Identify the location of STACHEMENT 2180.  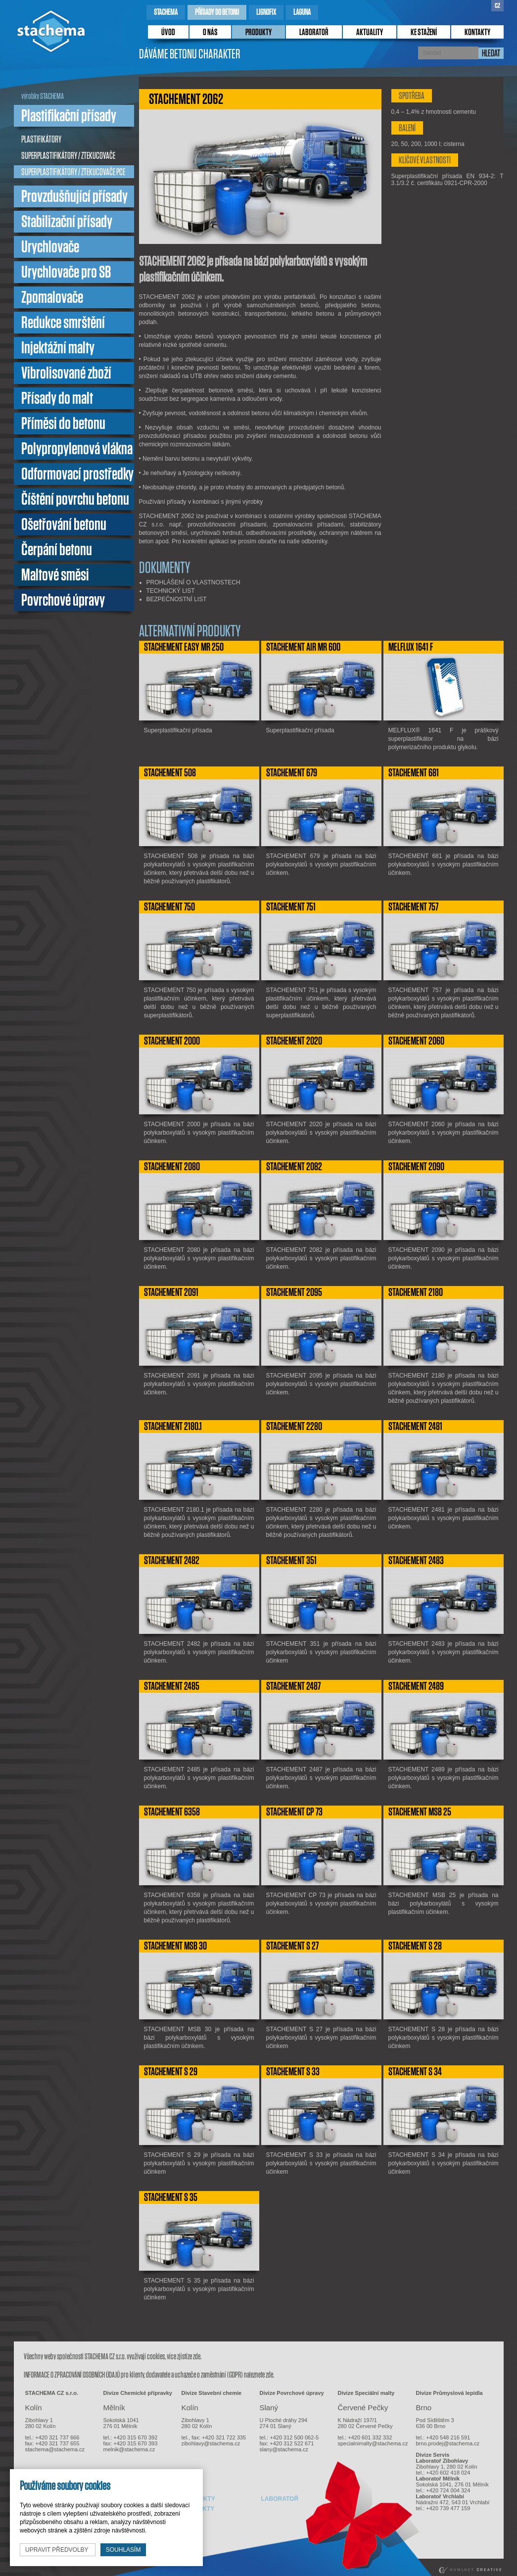
(415, 1292).